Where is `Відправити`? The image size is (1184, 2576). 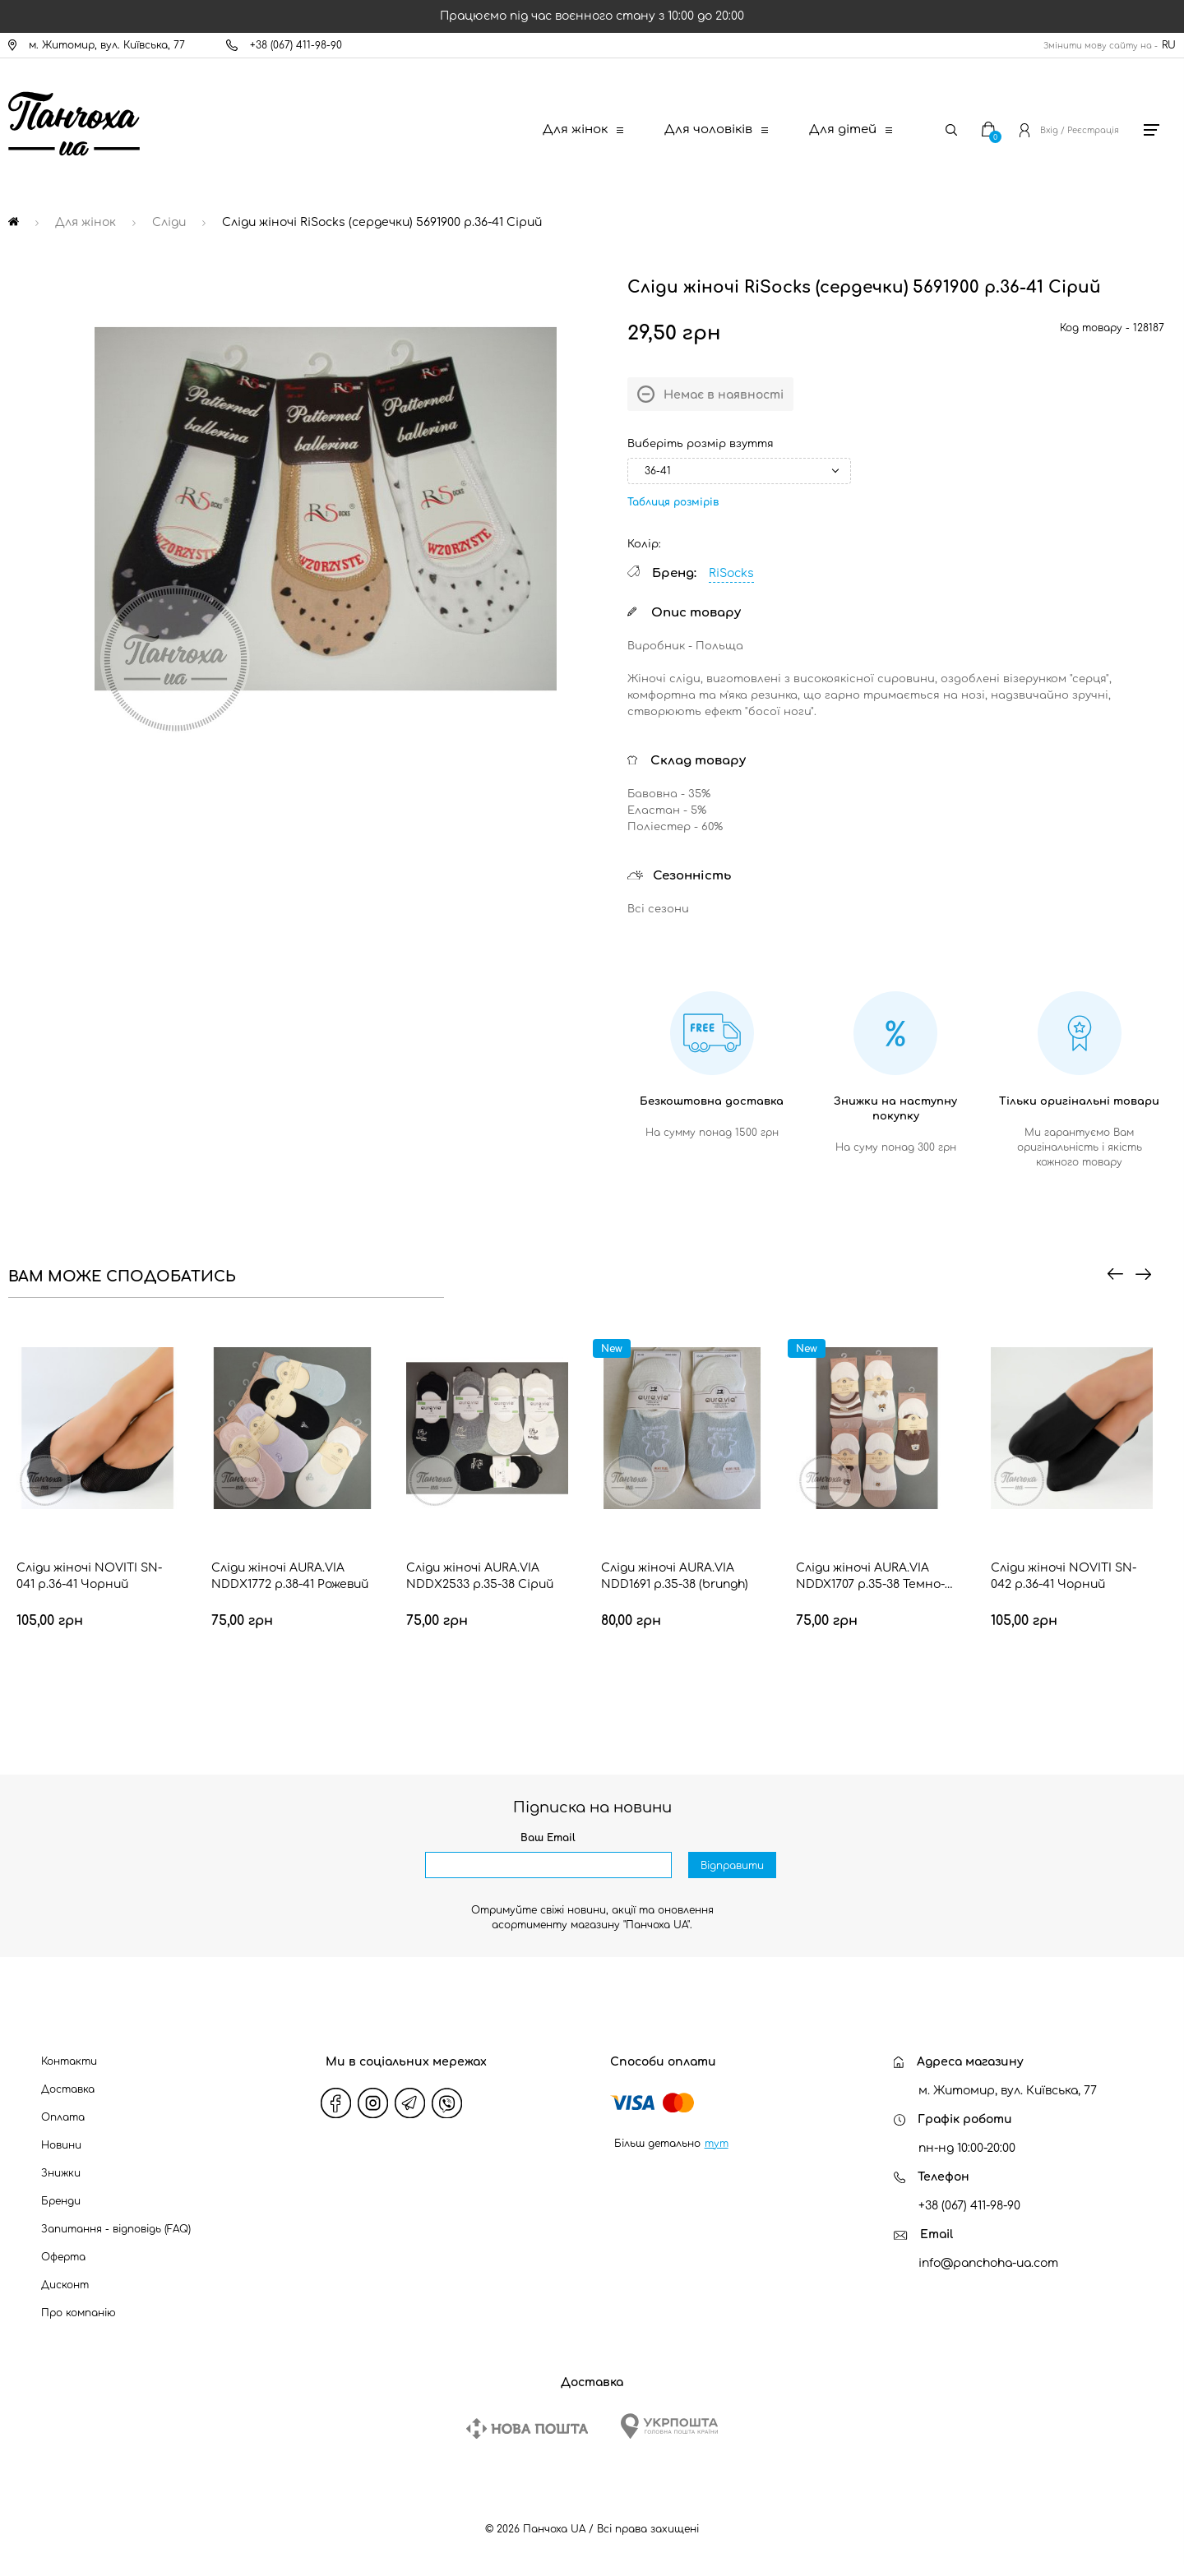
Відправити is located at coordinates (732, 1866).